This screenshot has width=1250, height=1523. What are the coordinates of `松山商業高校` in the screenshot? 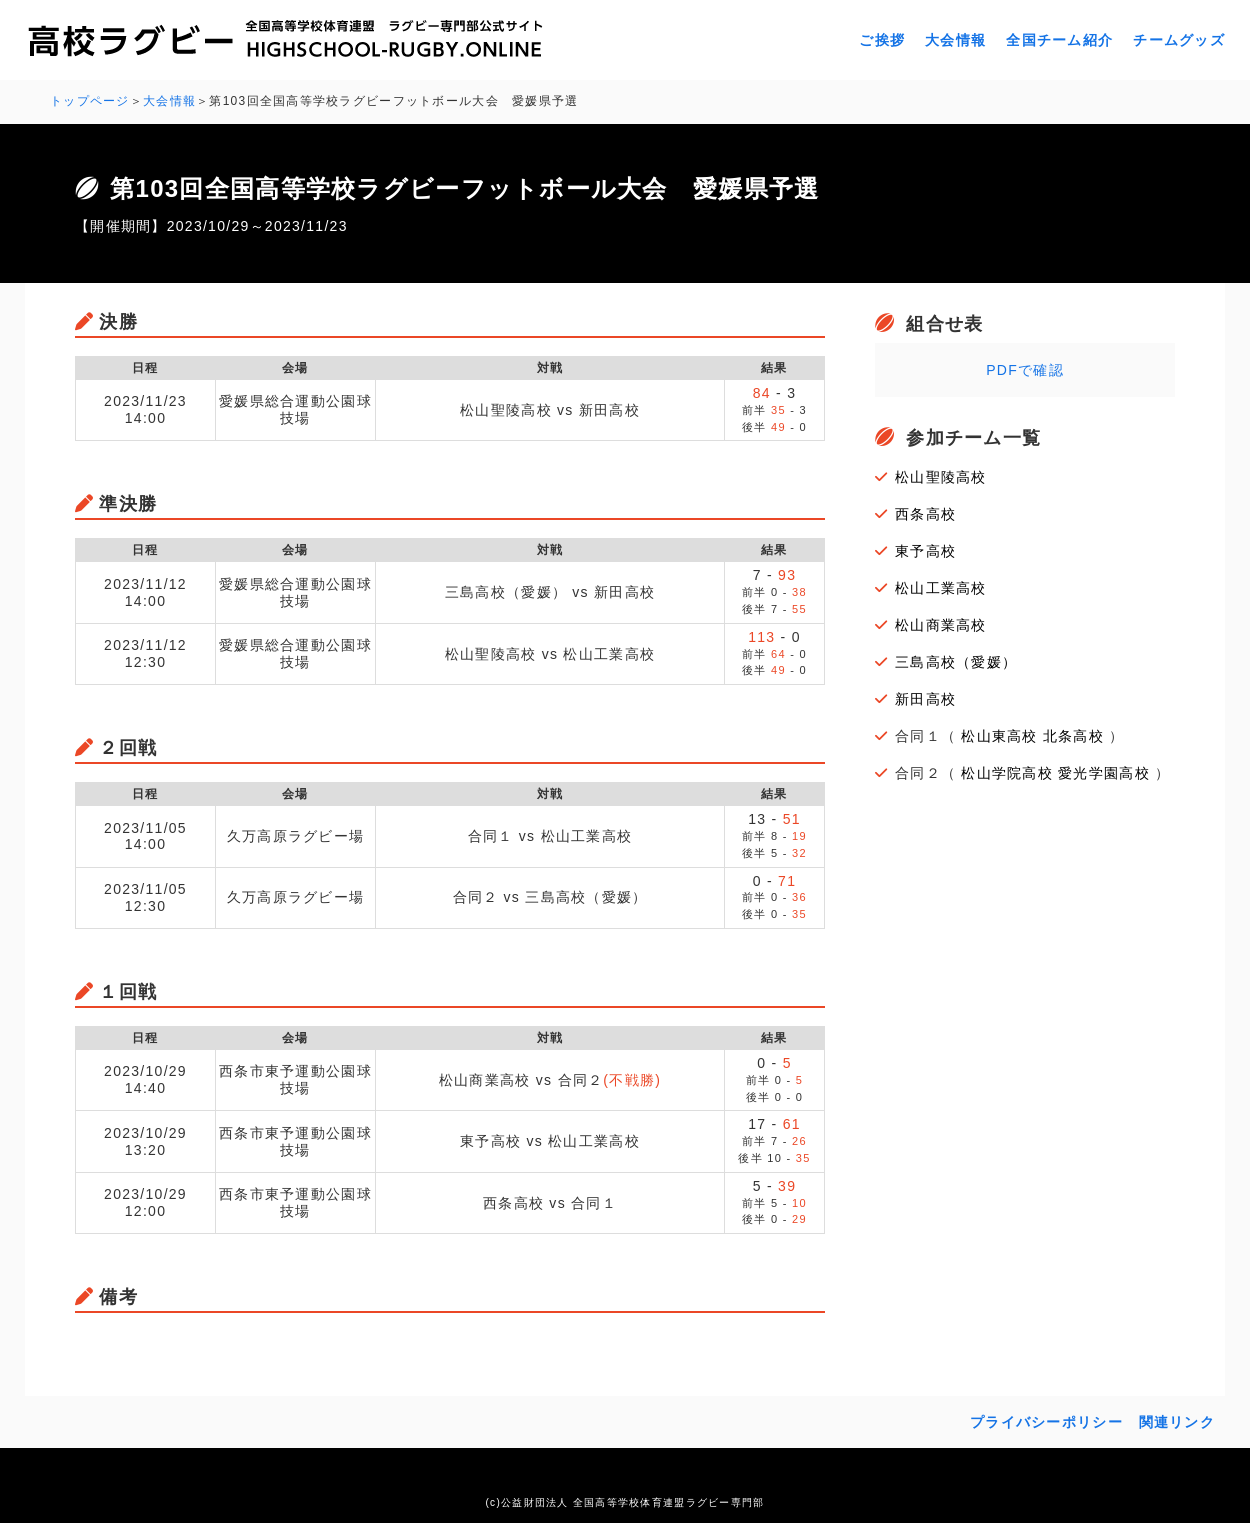 It's located at (941, 625).